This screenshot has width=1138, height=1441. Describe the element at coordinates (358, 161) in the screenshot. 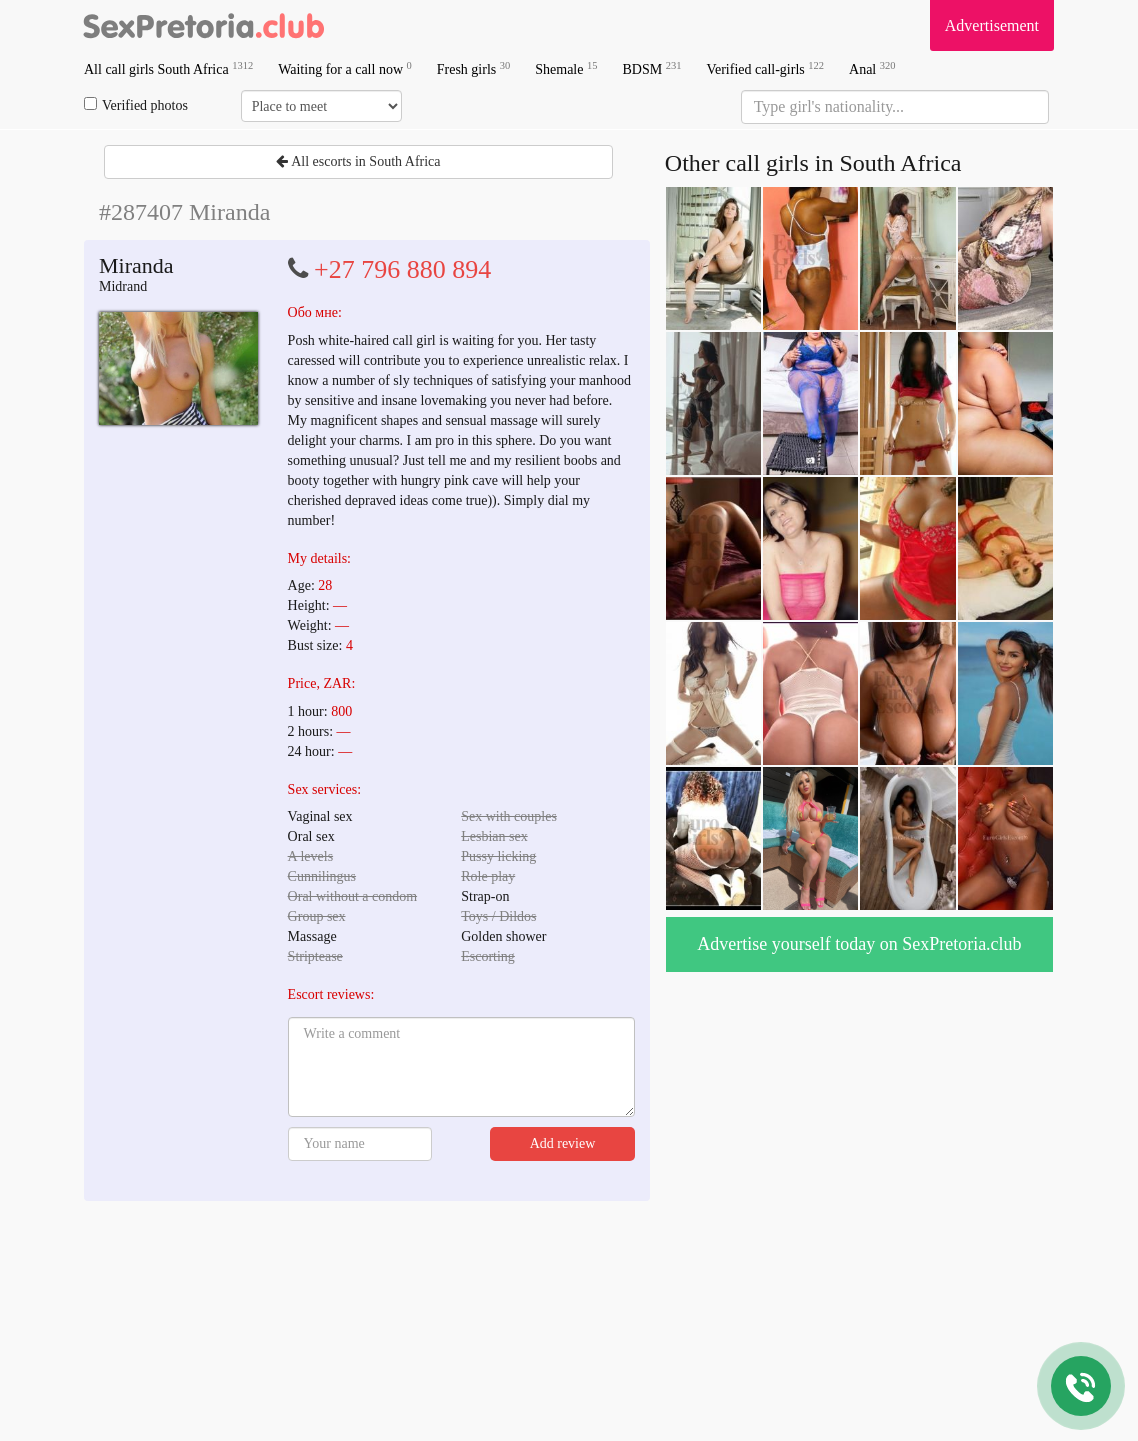

I see `All escorts in South Africa` at that location.